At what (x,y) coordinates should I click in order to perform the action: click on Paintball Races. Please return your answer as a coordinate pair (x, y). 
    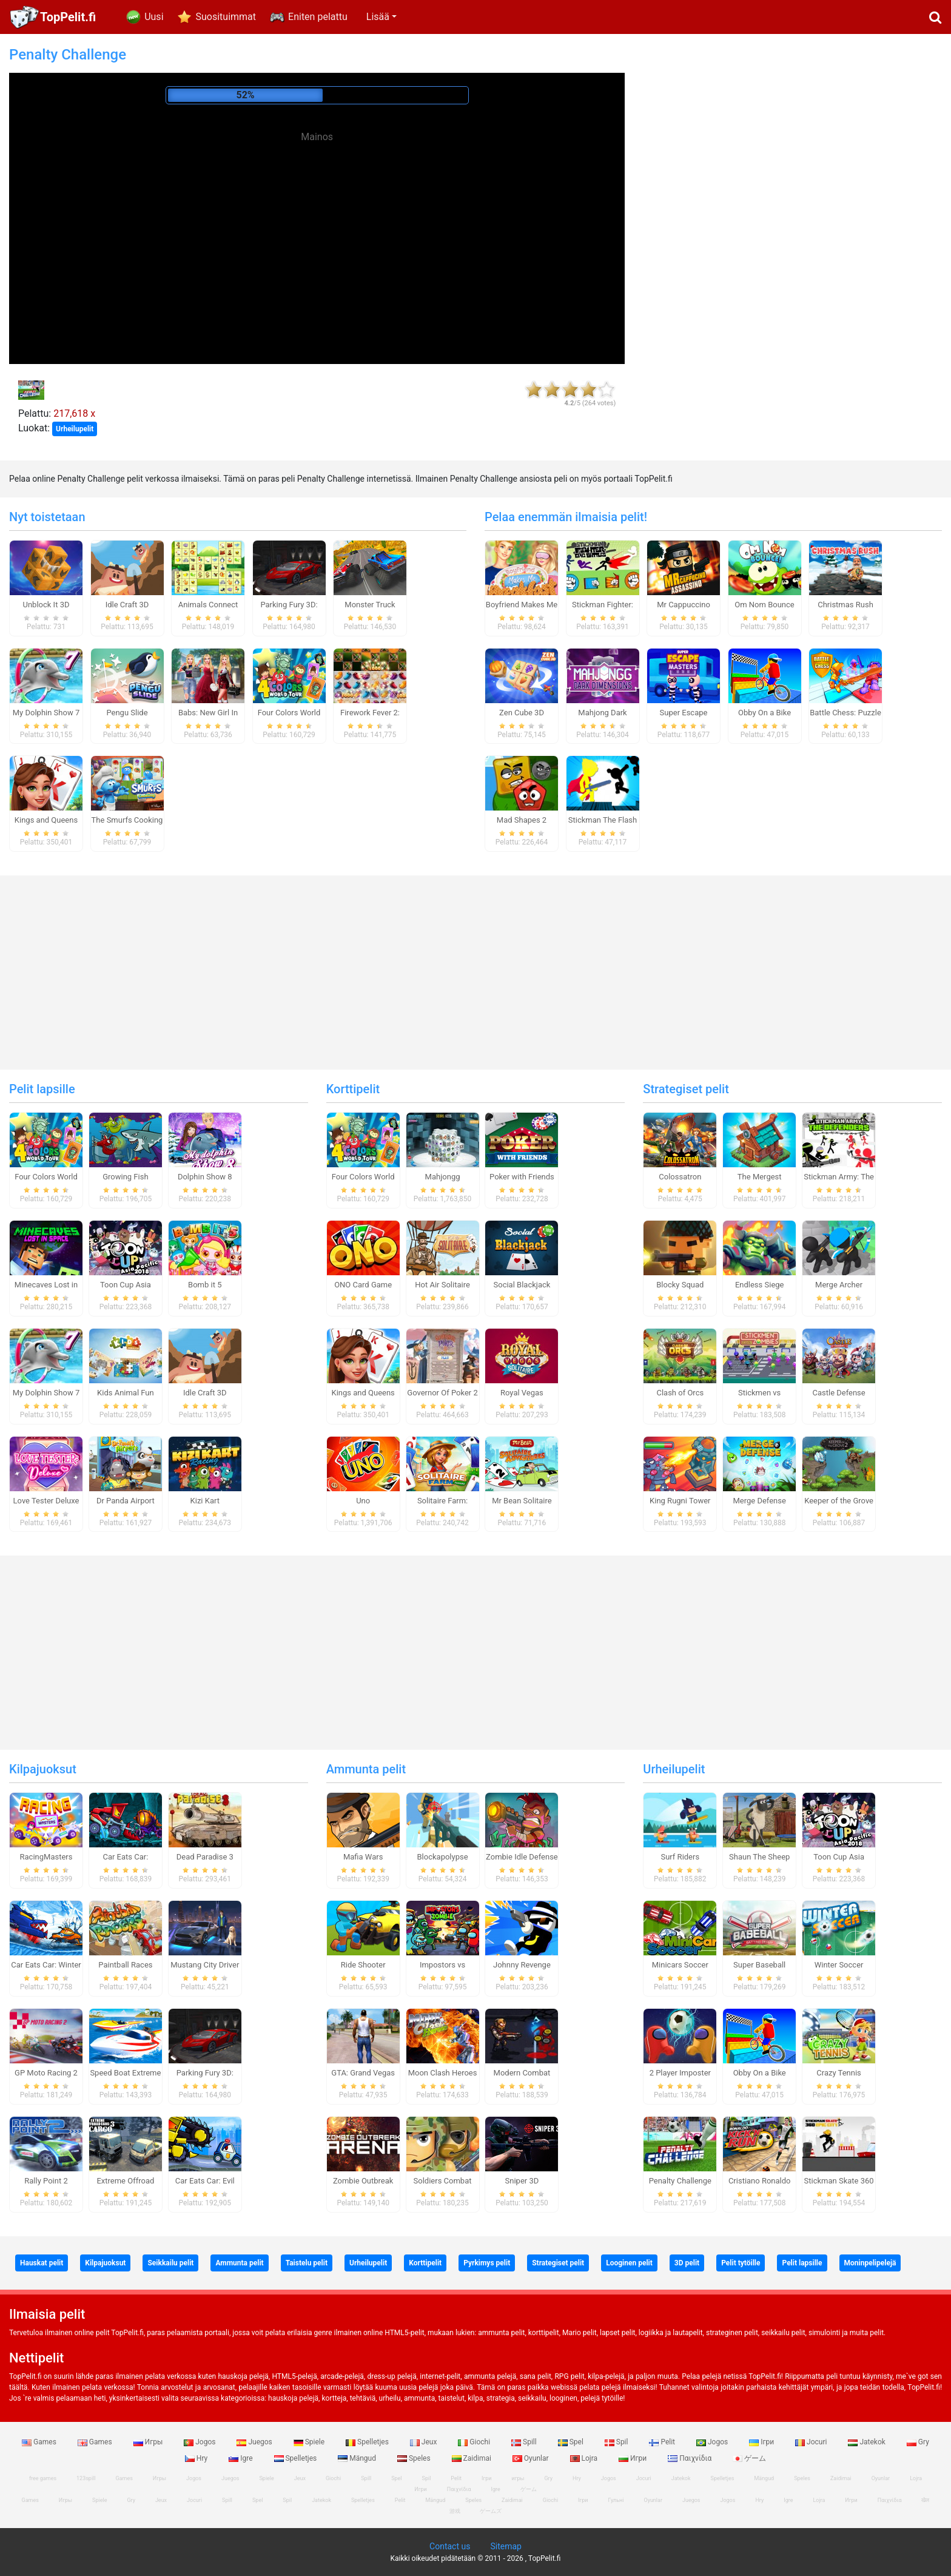
    Looking at the image, I should click on (125, 1964).